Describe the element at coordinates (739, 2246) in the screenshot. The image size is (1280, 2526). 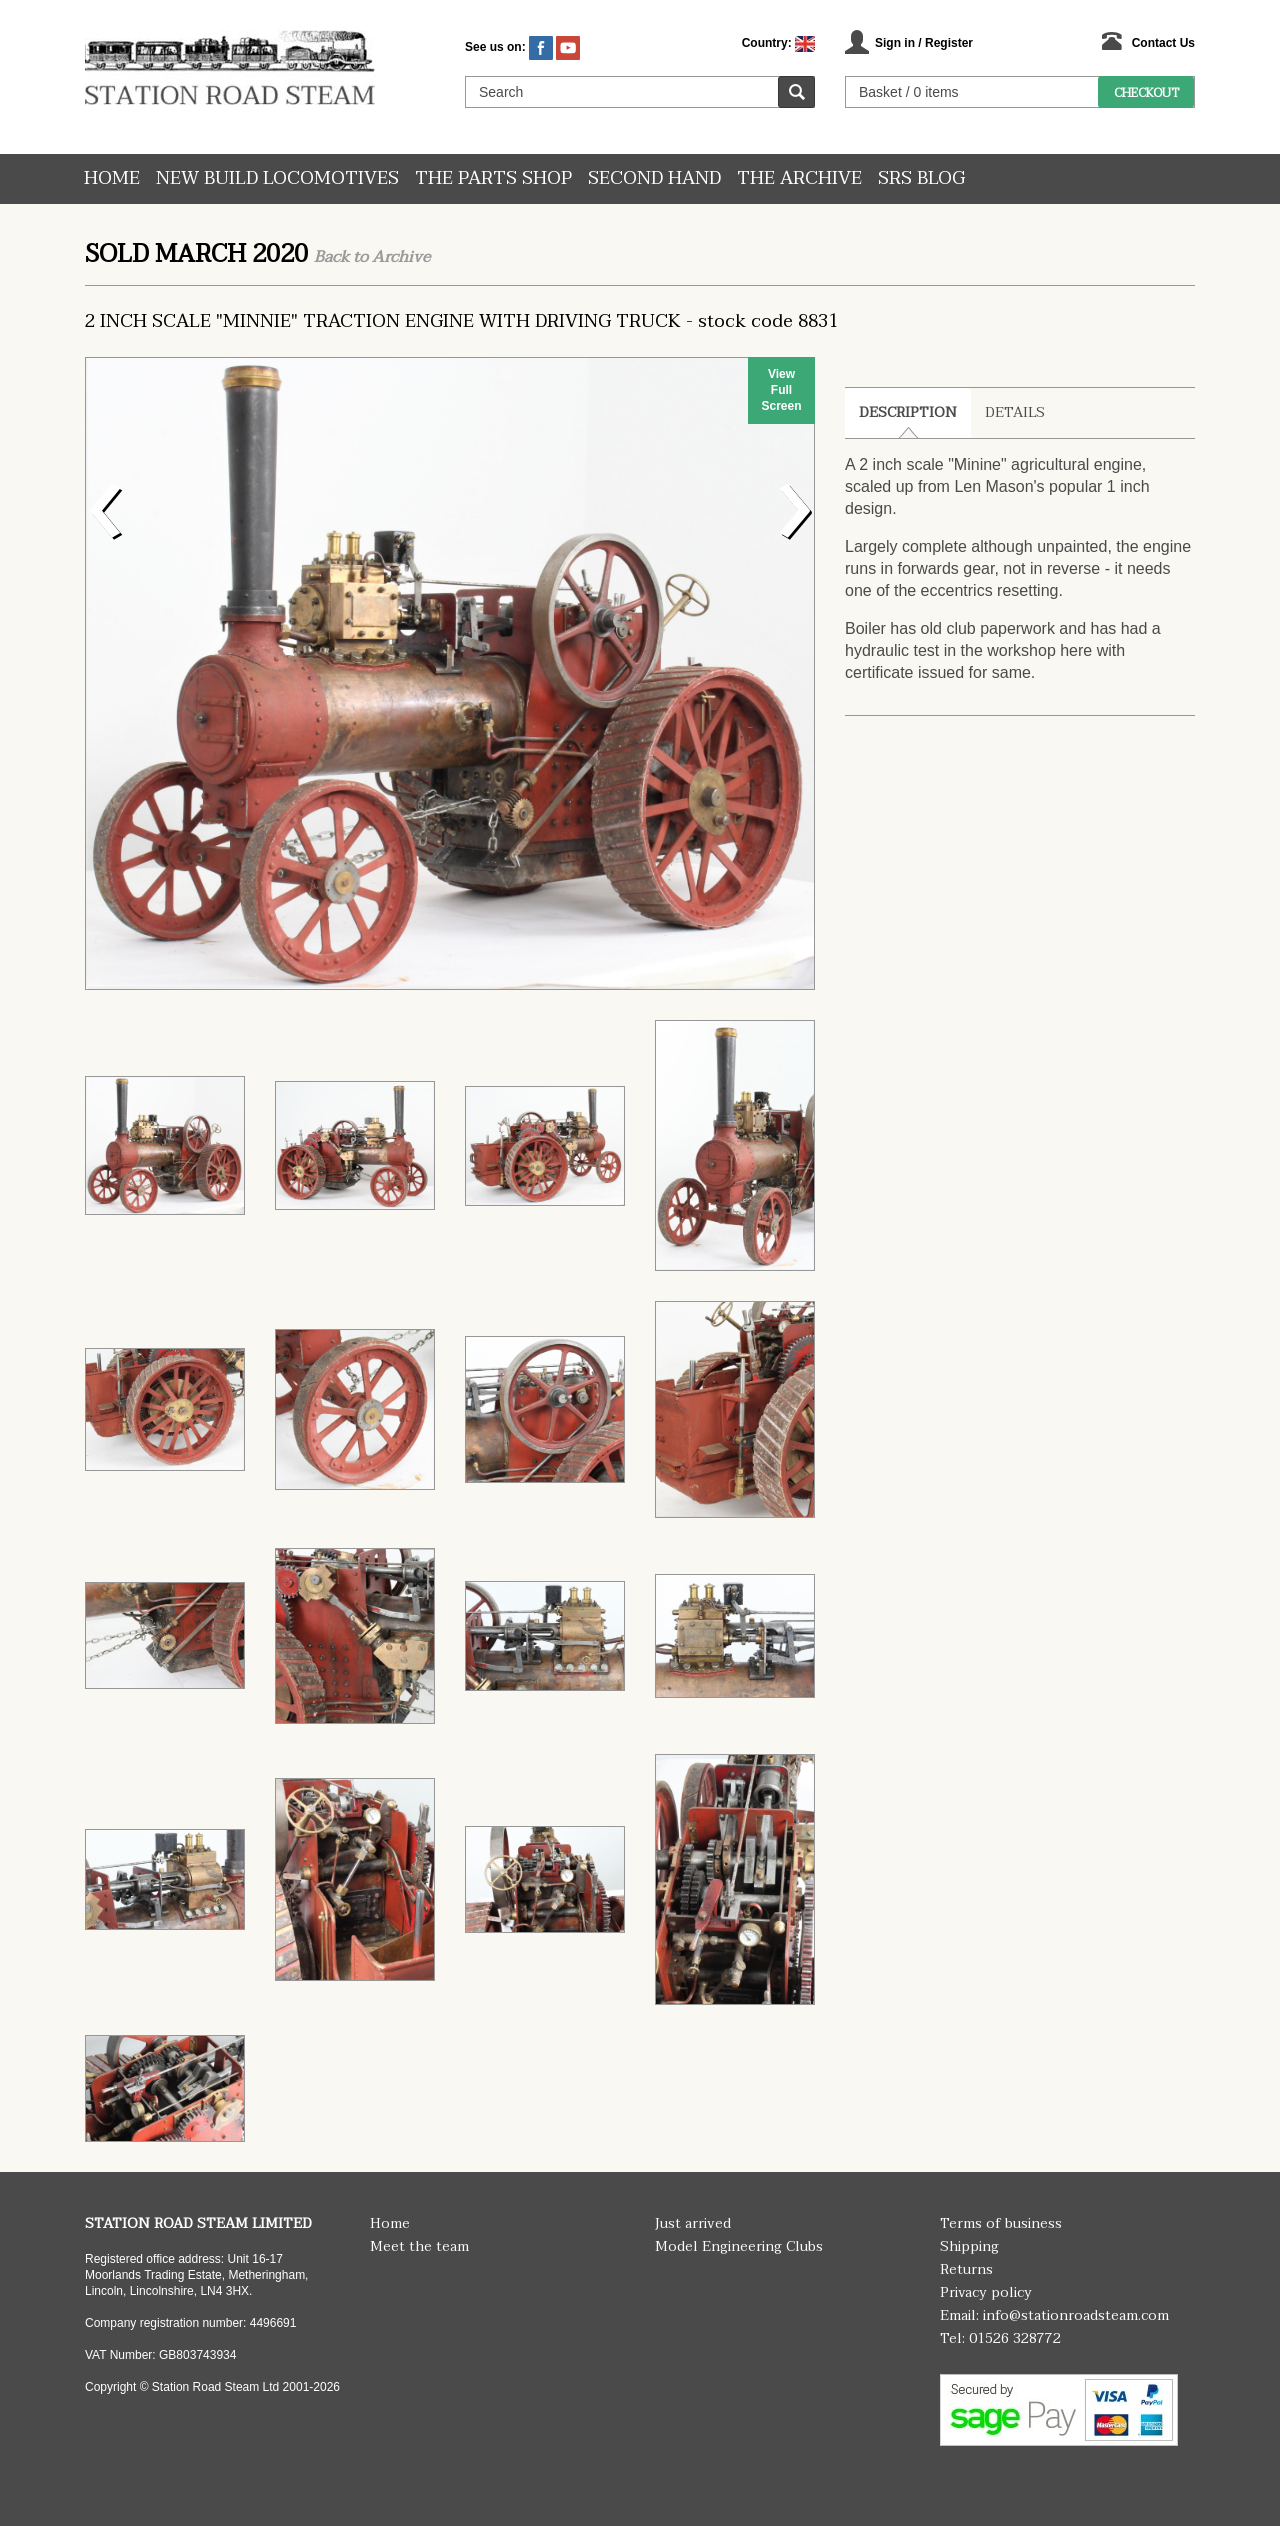
I see `Model Engineering Clubs` at that location.